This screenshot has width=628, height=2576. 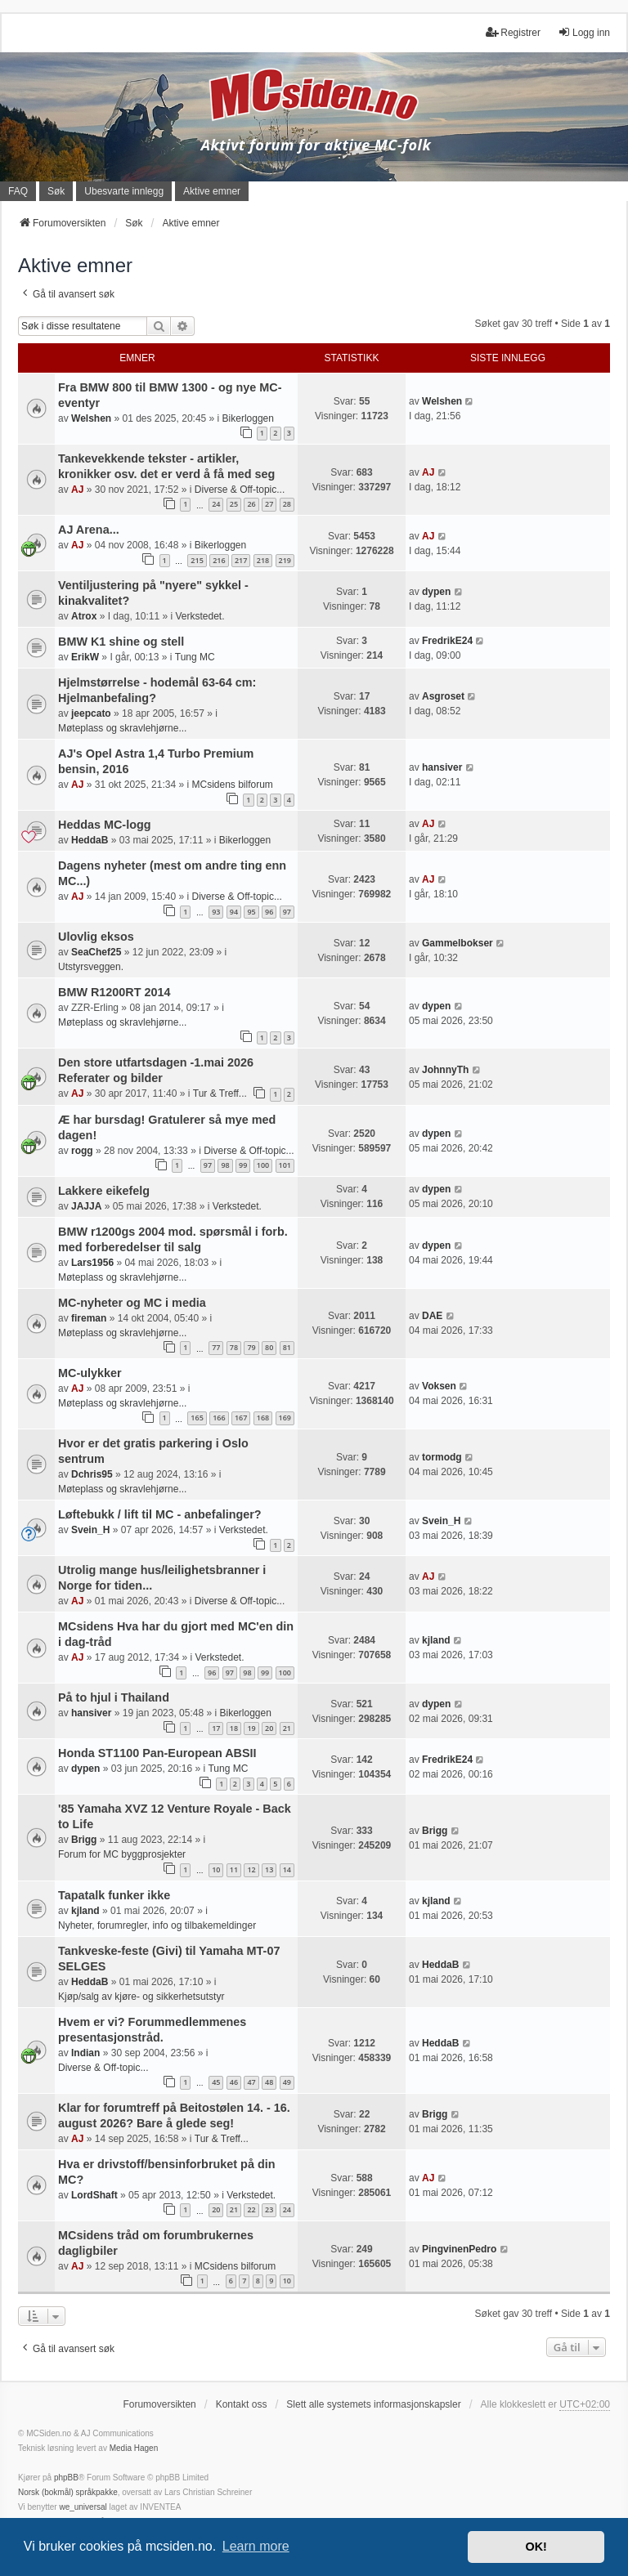 I want to click on 95, so click(x=251, y=911).